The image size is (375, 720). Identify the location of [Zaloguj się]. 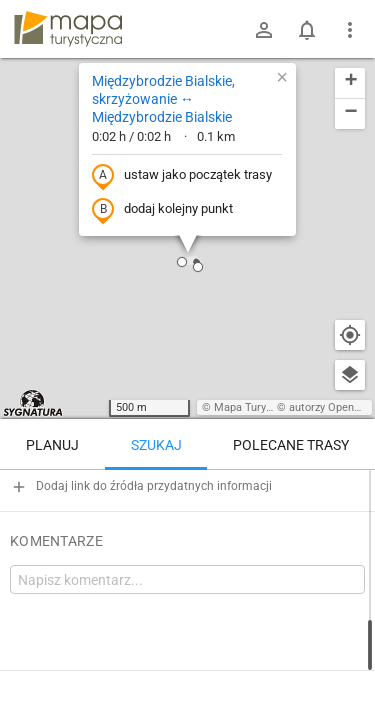
(264, 30).